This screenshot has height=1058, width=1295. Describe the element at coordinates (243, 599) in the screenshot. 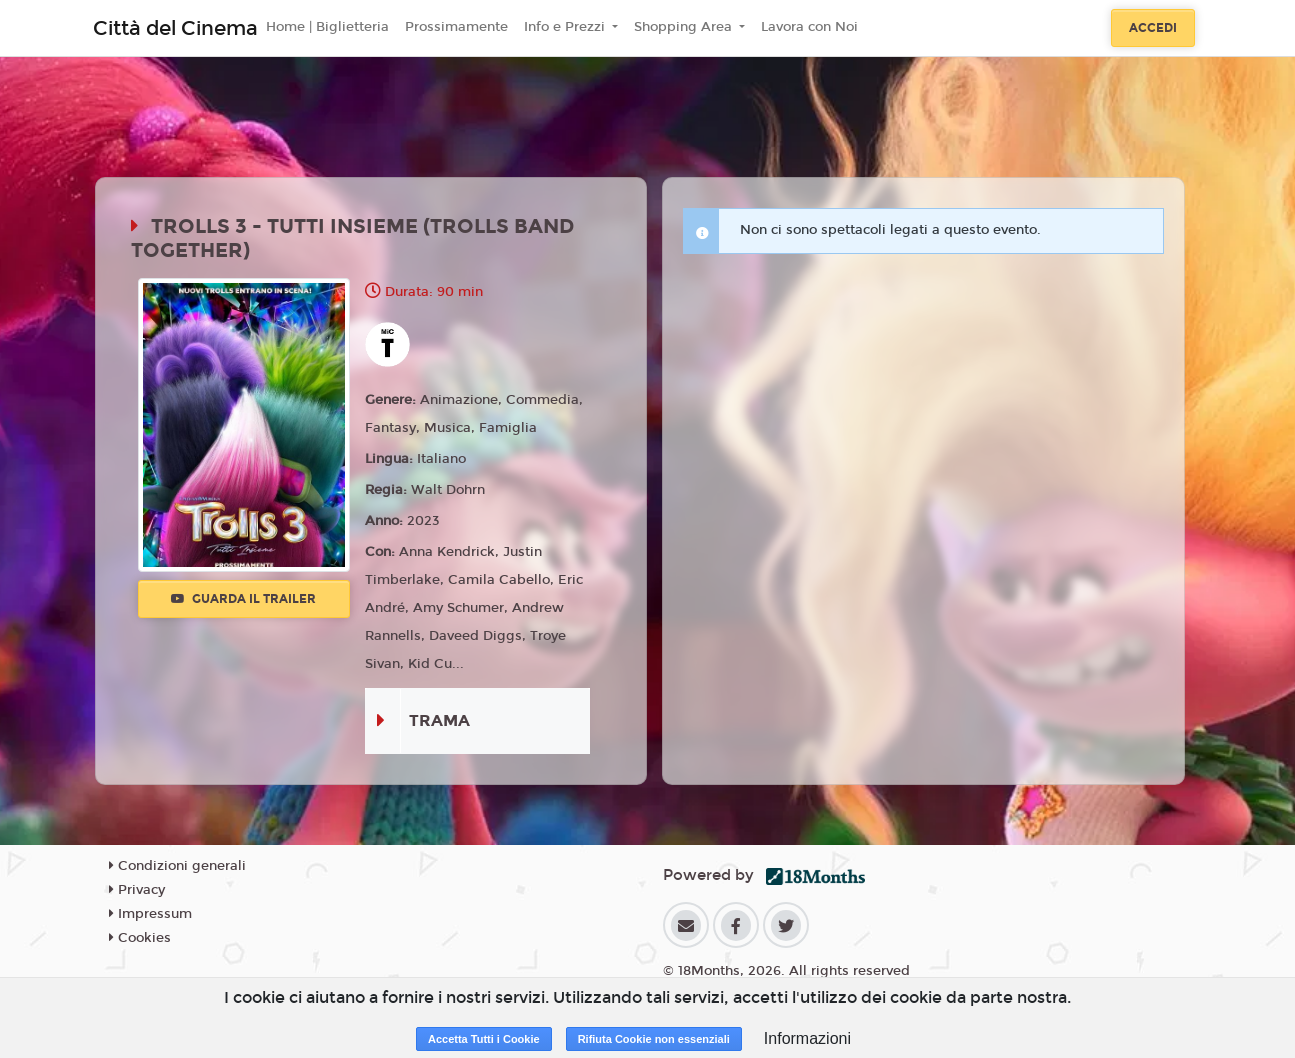

I see `Guarda il trailer` at that location.